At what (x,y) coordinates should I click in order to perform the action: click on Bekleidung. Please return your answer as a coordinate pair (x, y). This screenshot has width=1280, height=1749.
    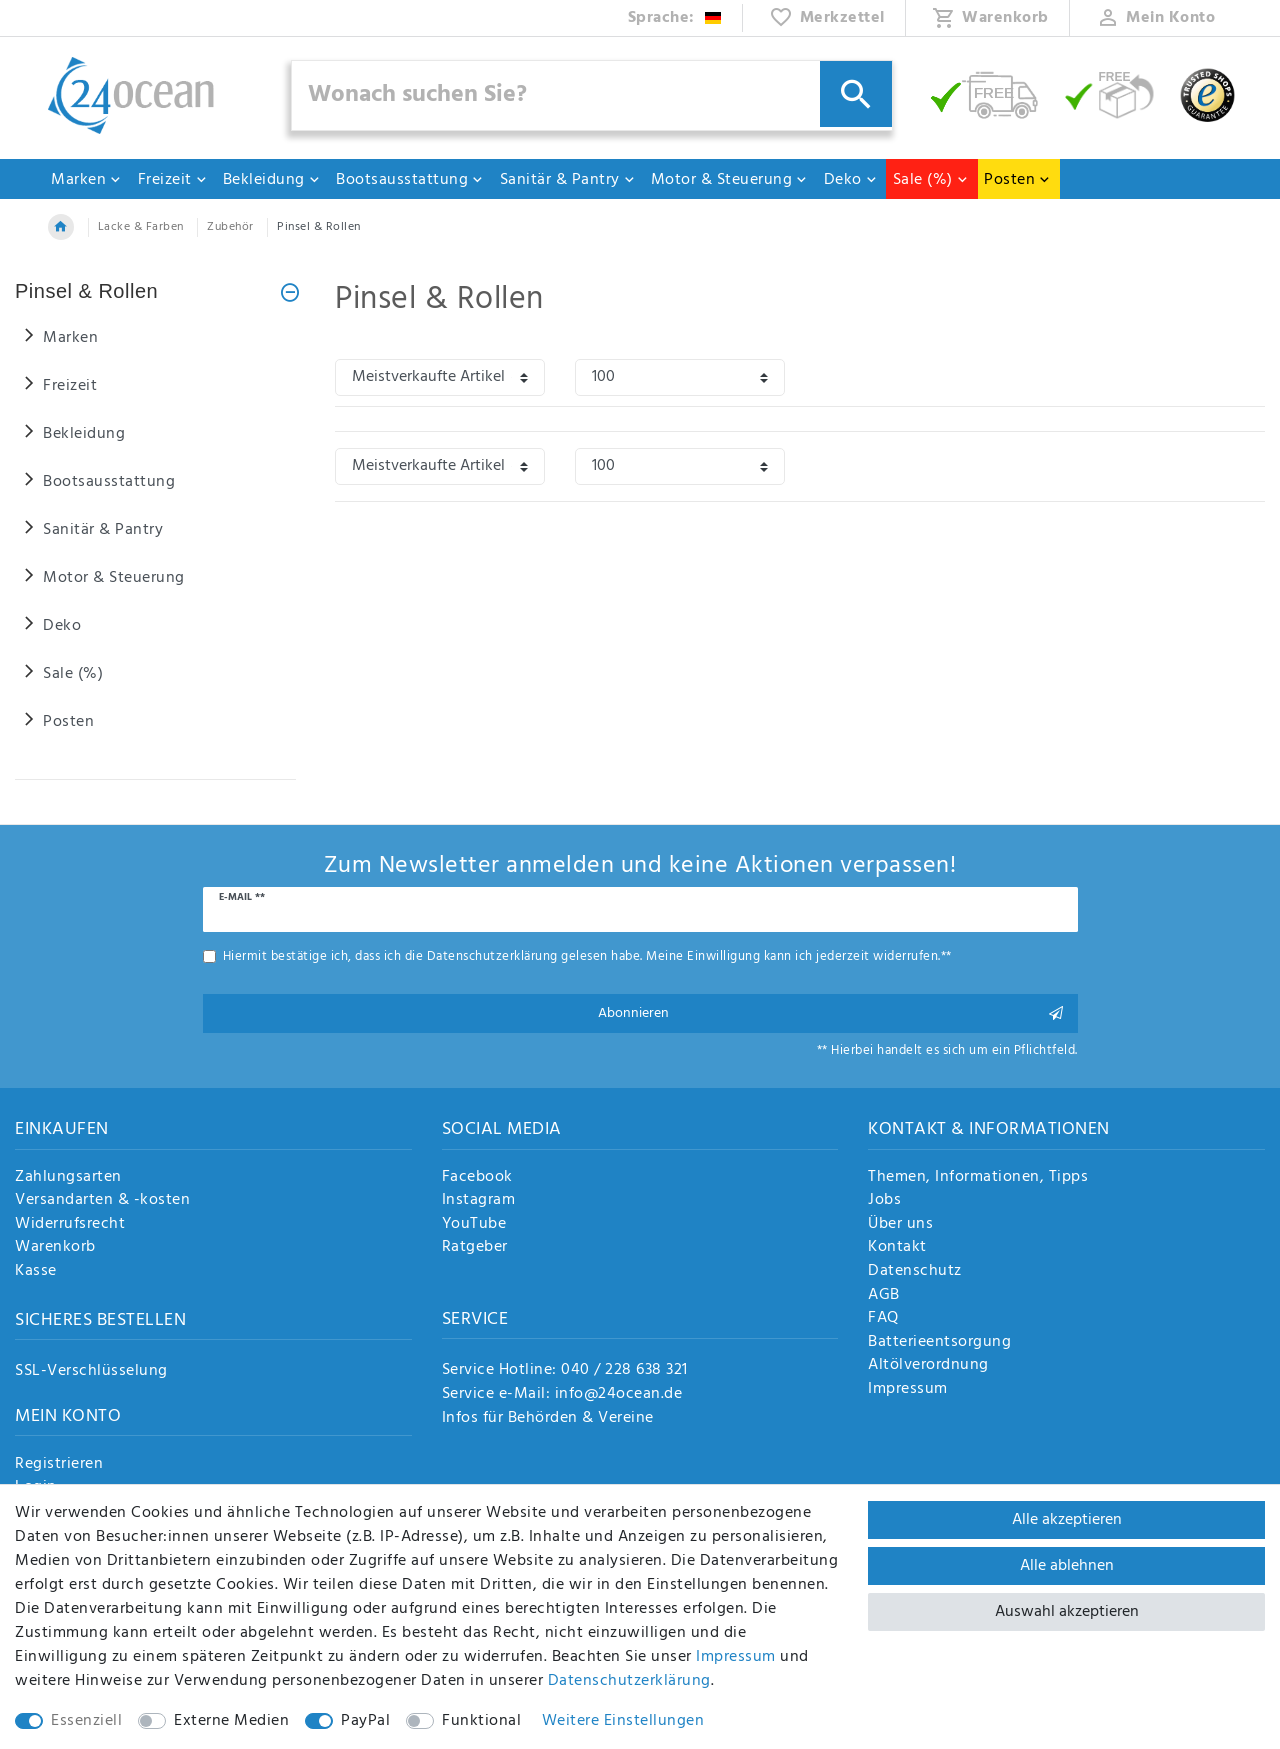
    Looking at the image, I should click on (272, 180).